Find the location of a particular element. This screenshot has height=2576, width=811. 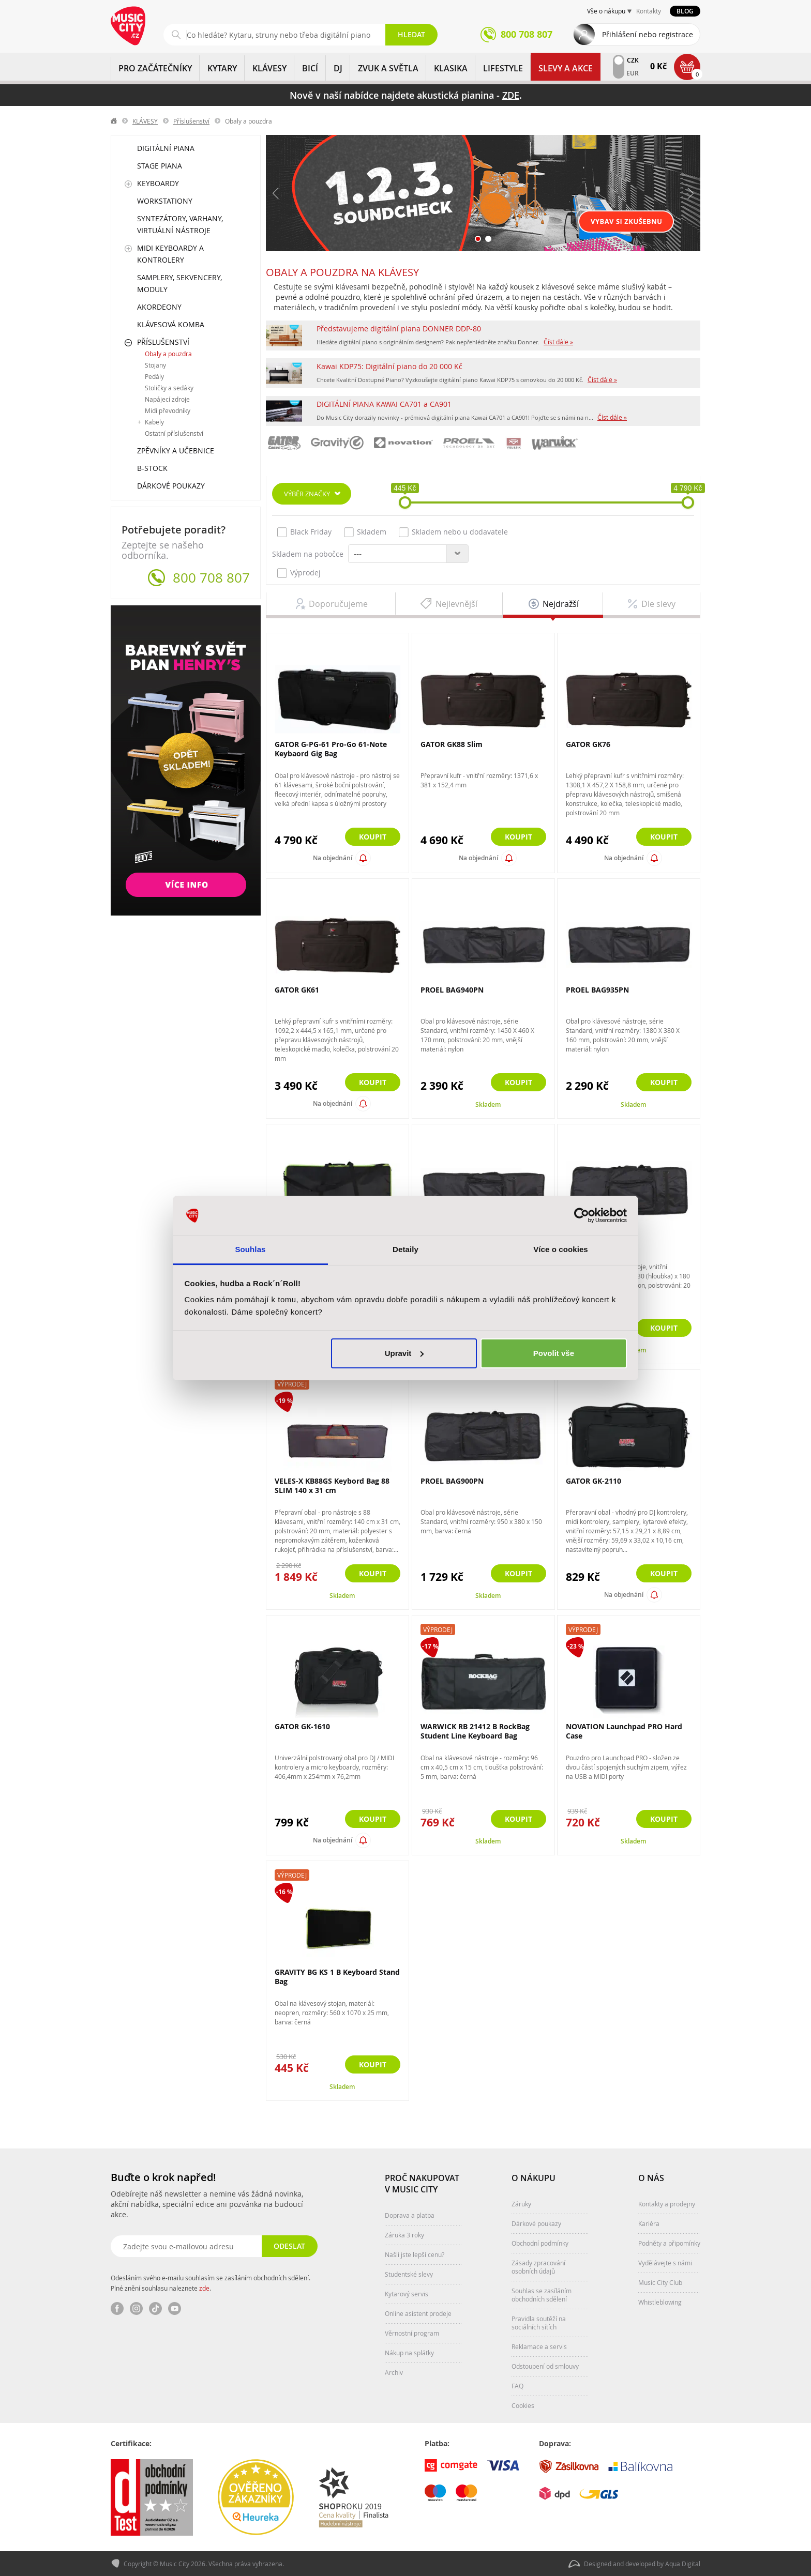

GATOR G-PG-61 Pro-Go 61-Note Keybaord Gig Bag is located at coordinates (331, 748).